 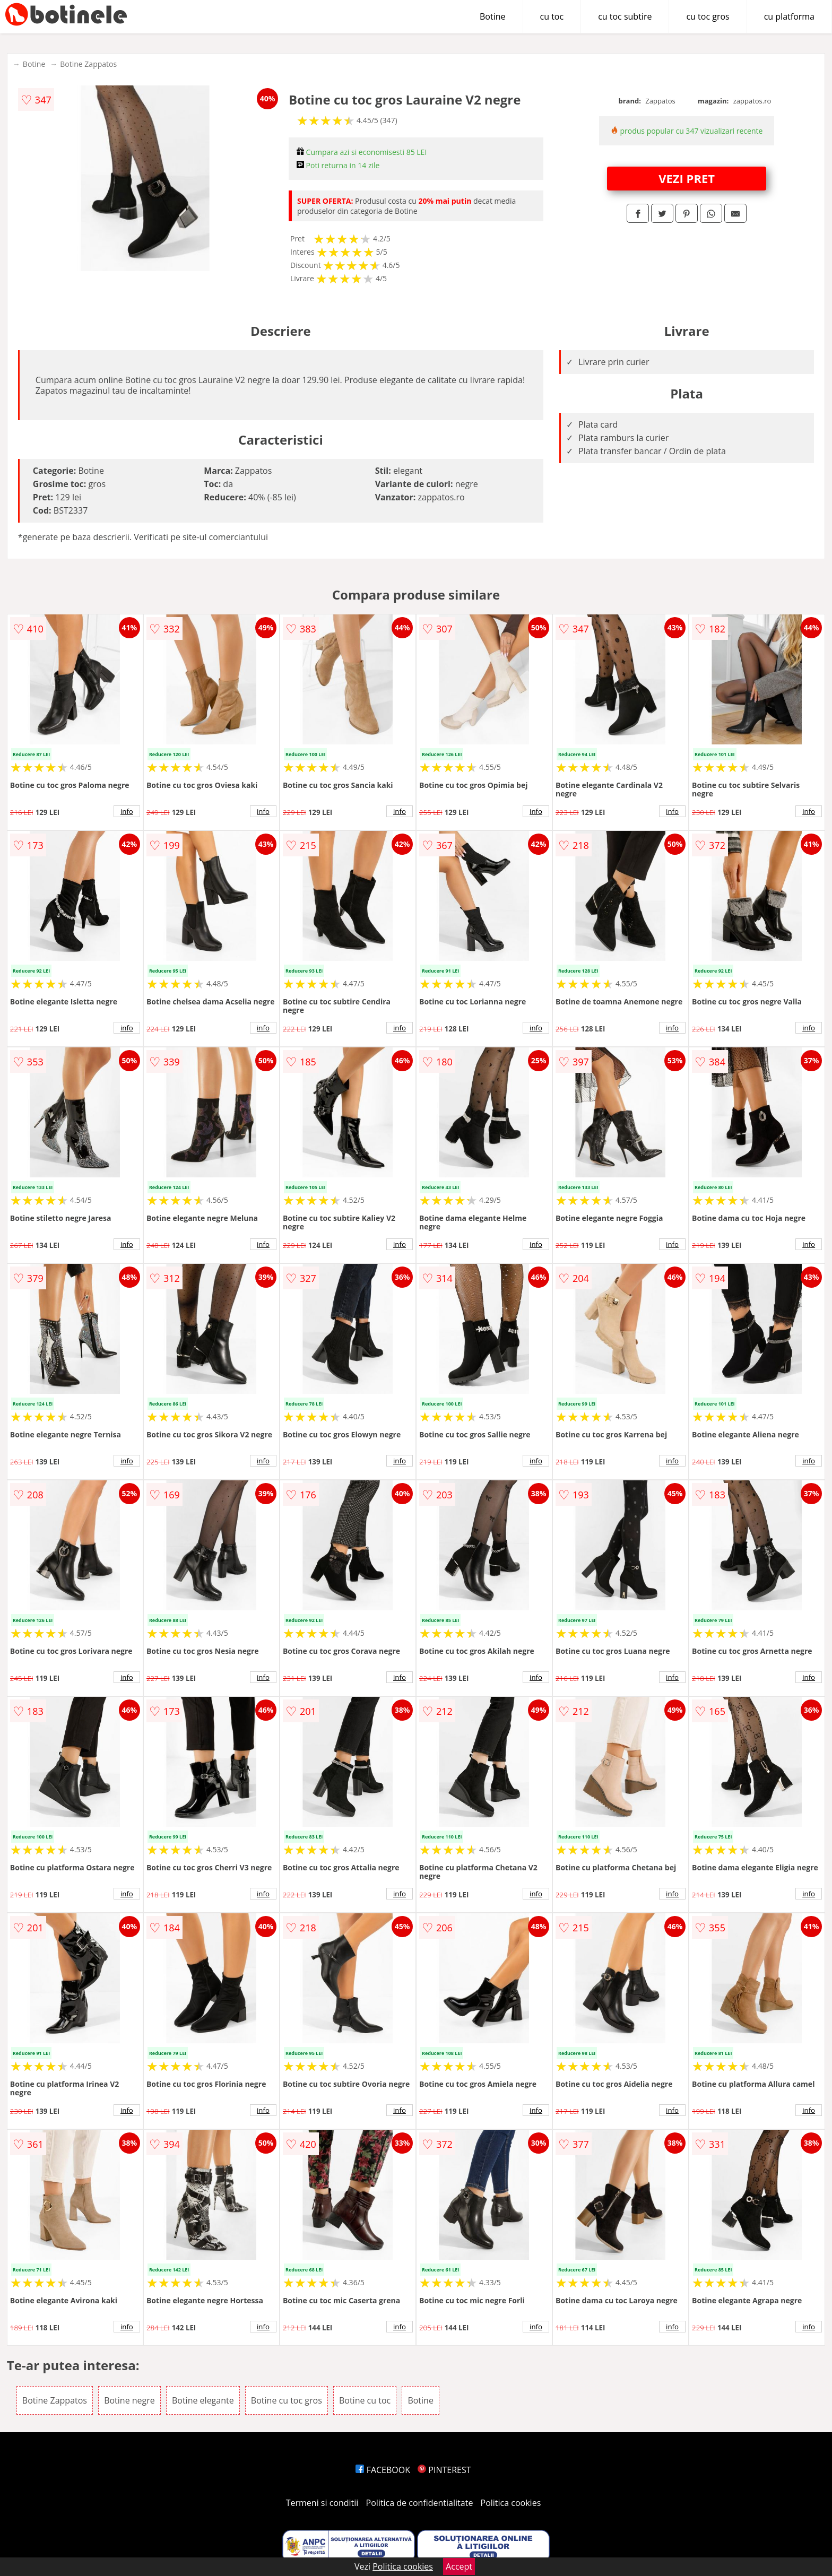 I want to click on Politica cookies, so click(x=511, y=2503).